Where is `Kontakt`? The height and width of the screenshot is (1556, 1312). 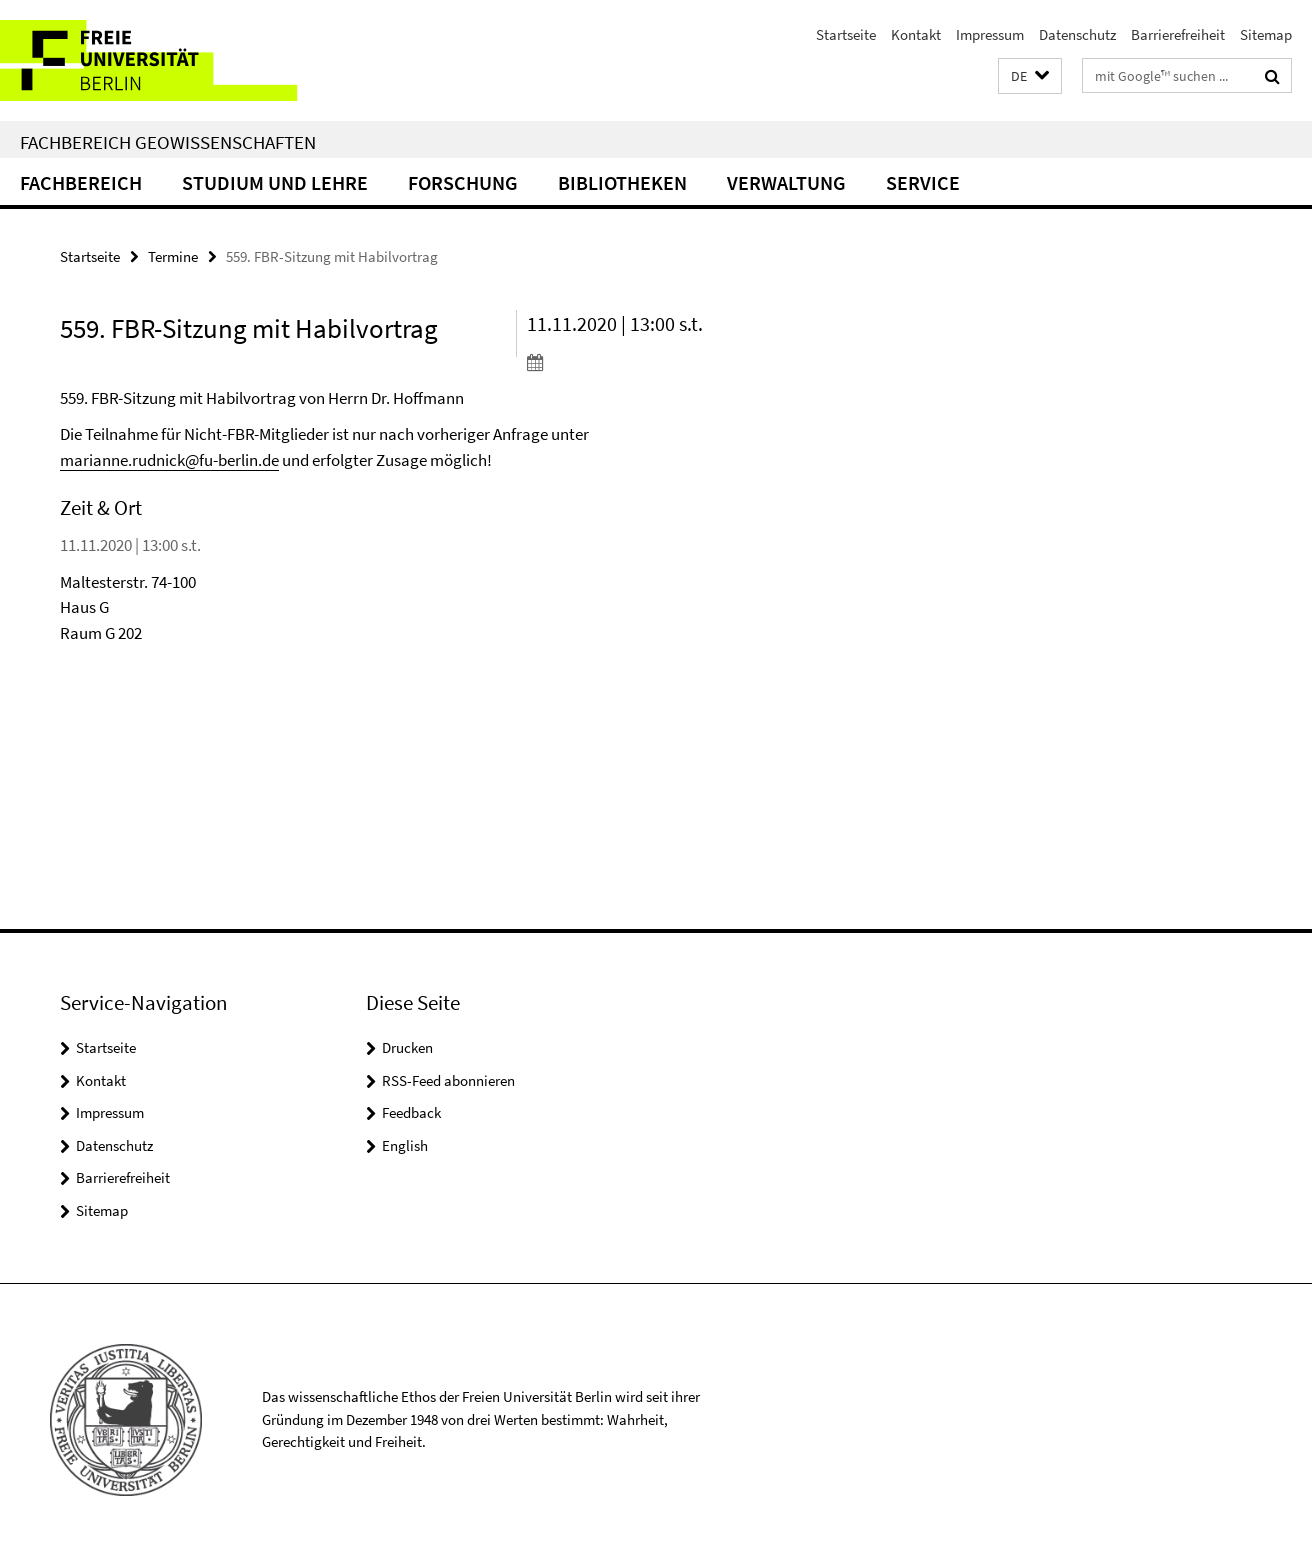
Kontakt is located at coordinates (916, 34).